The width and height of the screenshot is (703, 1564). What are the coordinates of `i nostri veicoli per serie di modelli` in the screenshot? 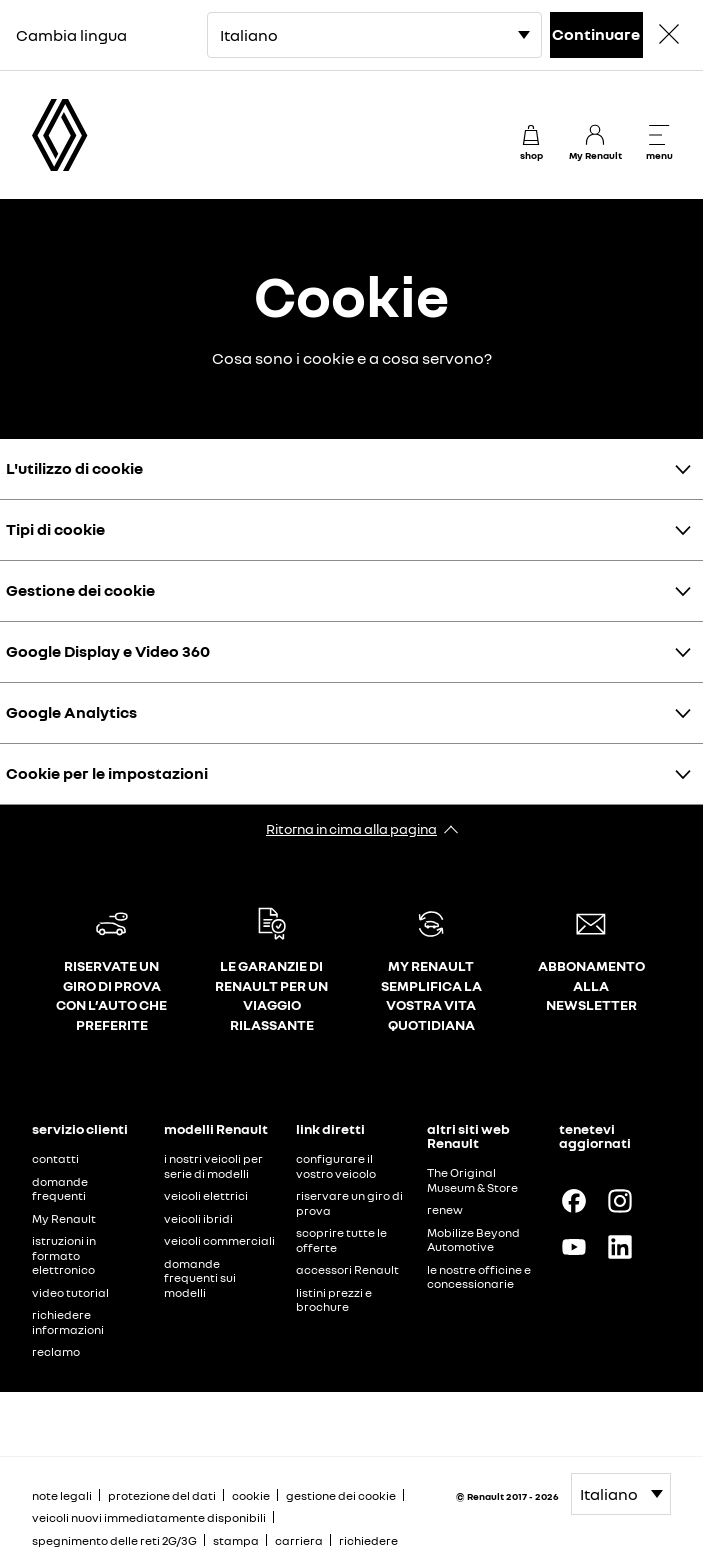 It's located at (213, 1166).